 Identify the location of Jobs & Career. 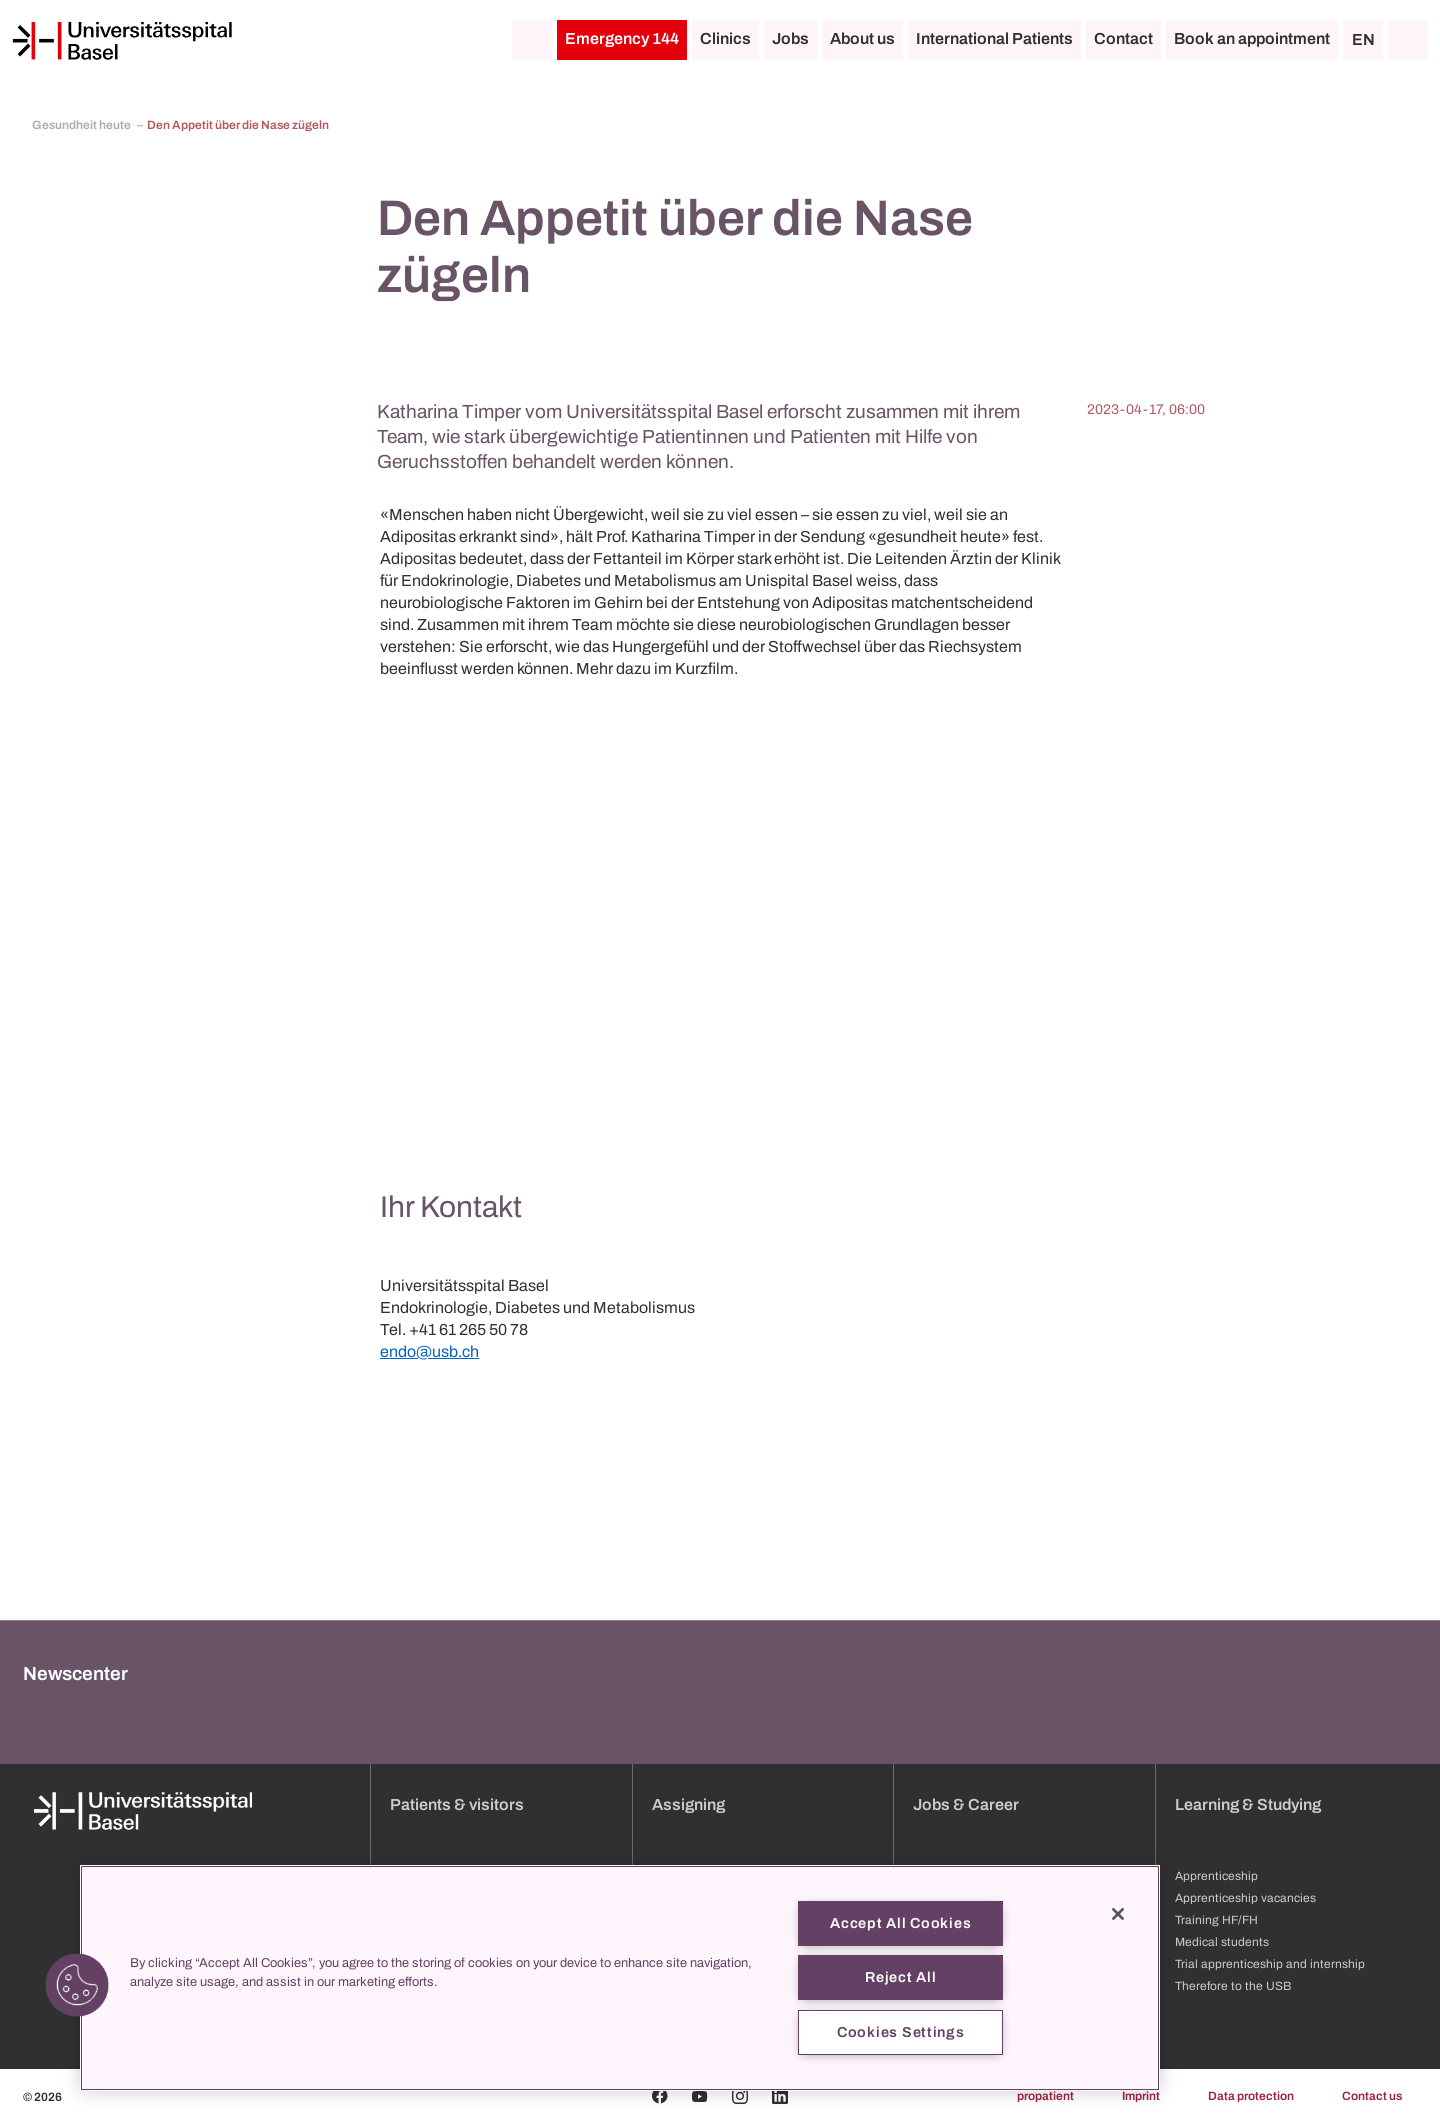
(966, 1804).